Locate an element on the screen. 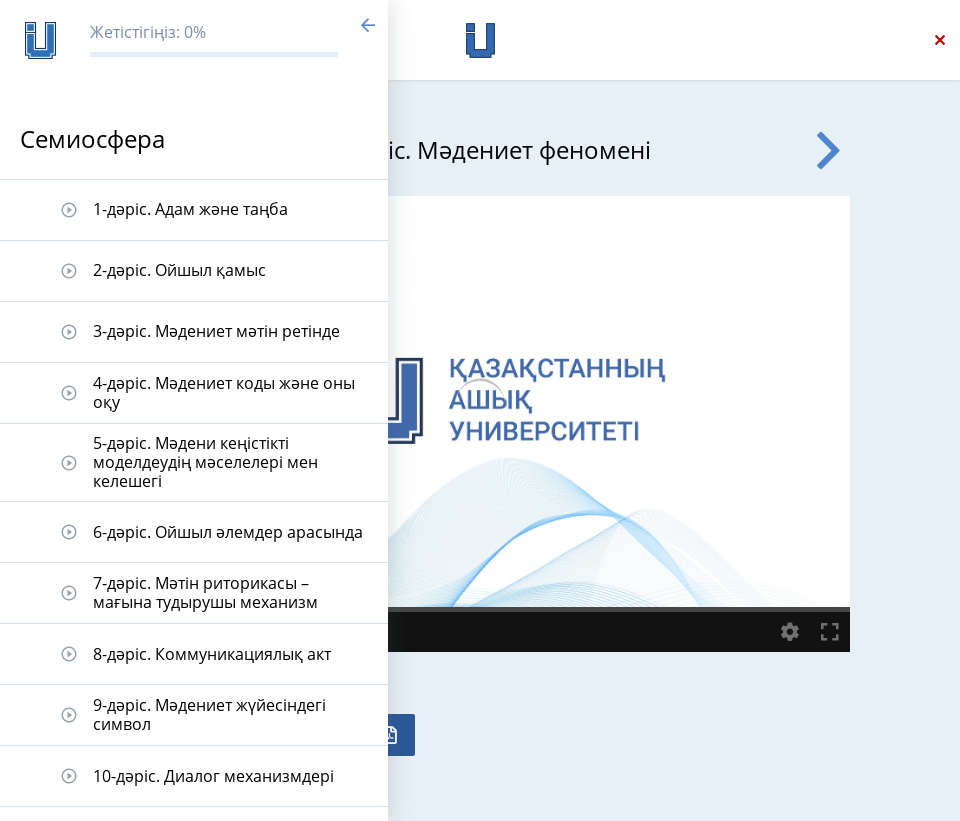 The height and width of the screenshot is (821, 960). 9-дәріс. Мәдениет жүйесіндегі символ is located at coordinates (209, 714).